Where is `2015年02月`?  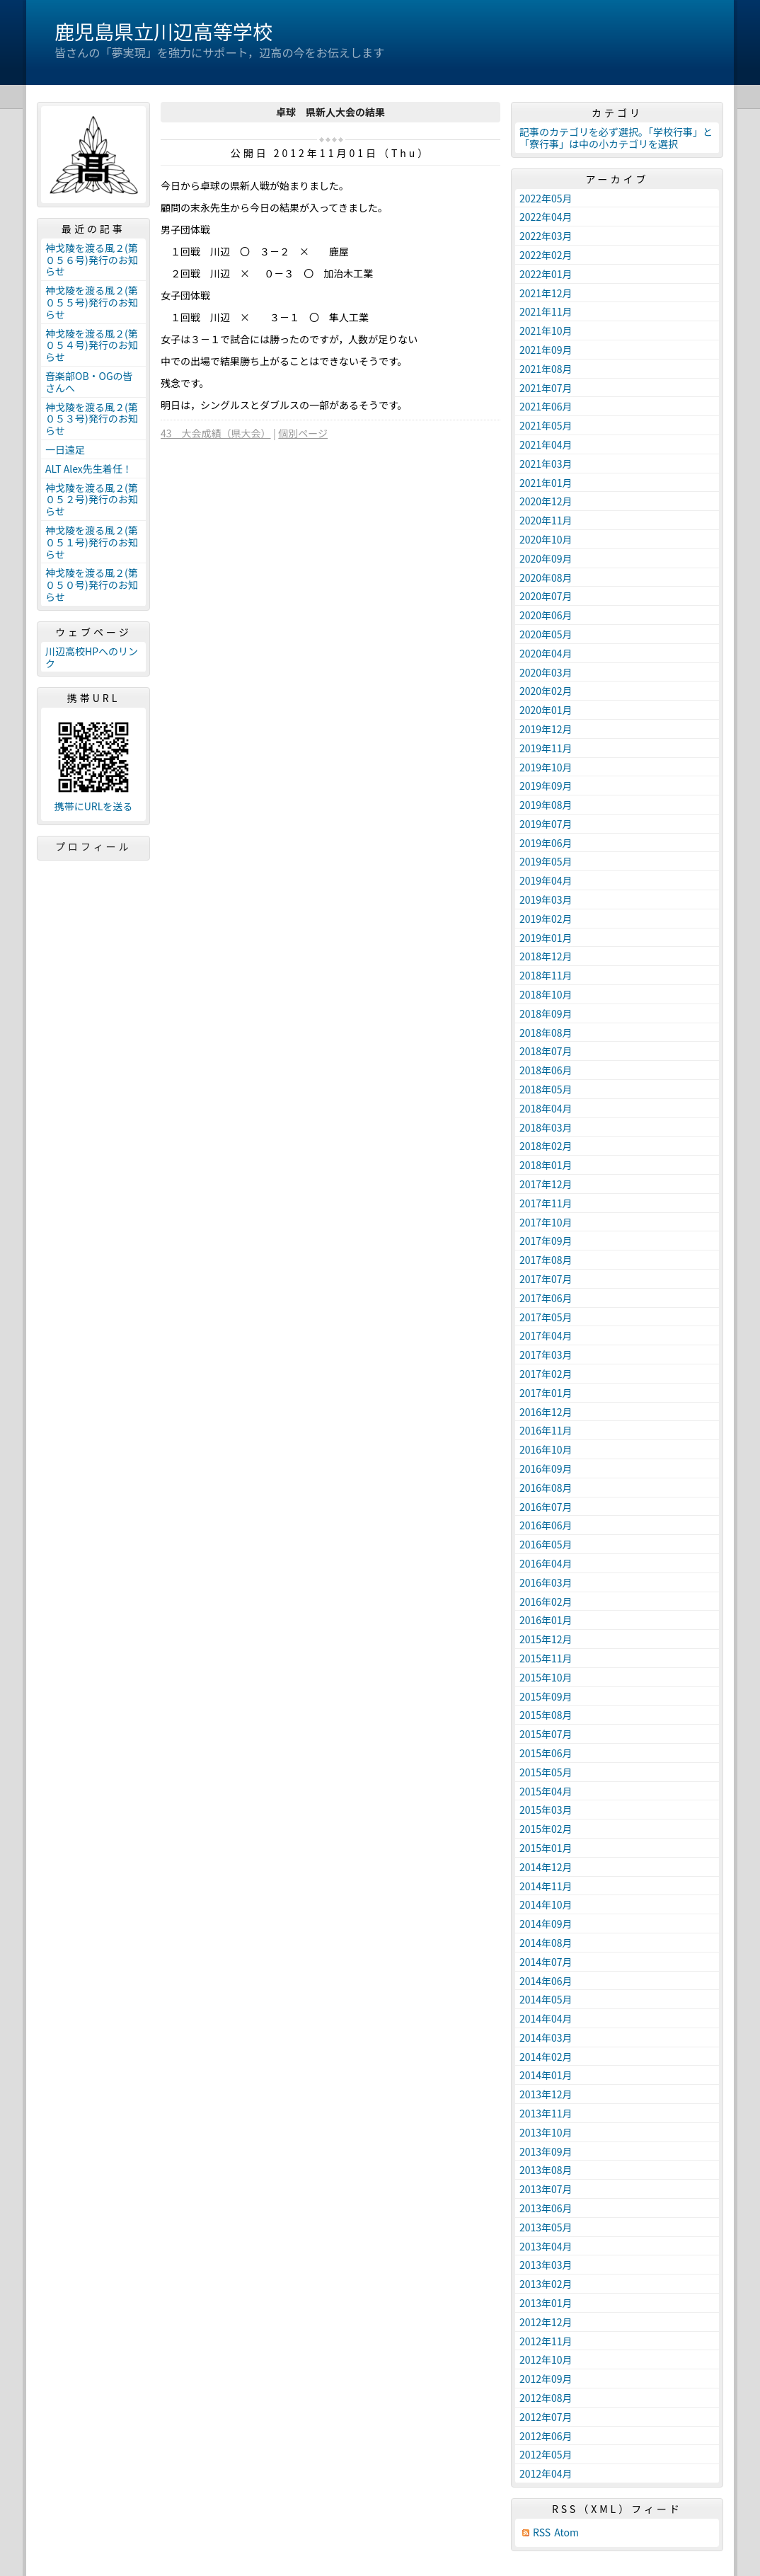 2015年02月 is located at coordinates (545, 1829).